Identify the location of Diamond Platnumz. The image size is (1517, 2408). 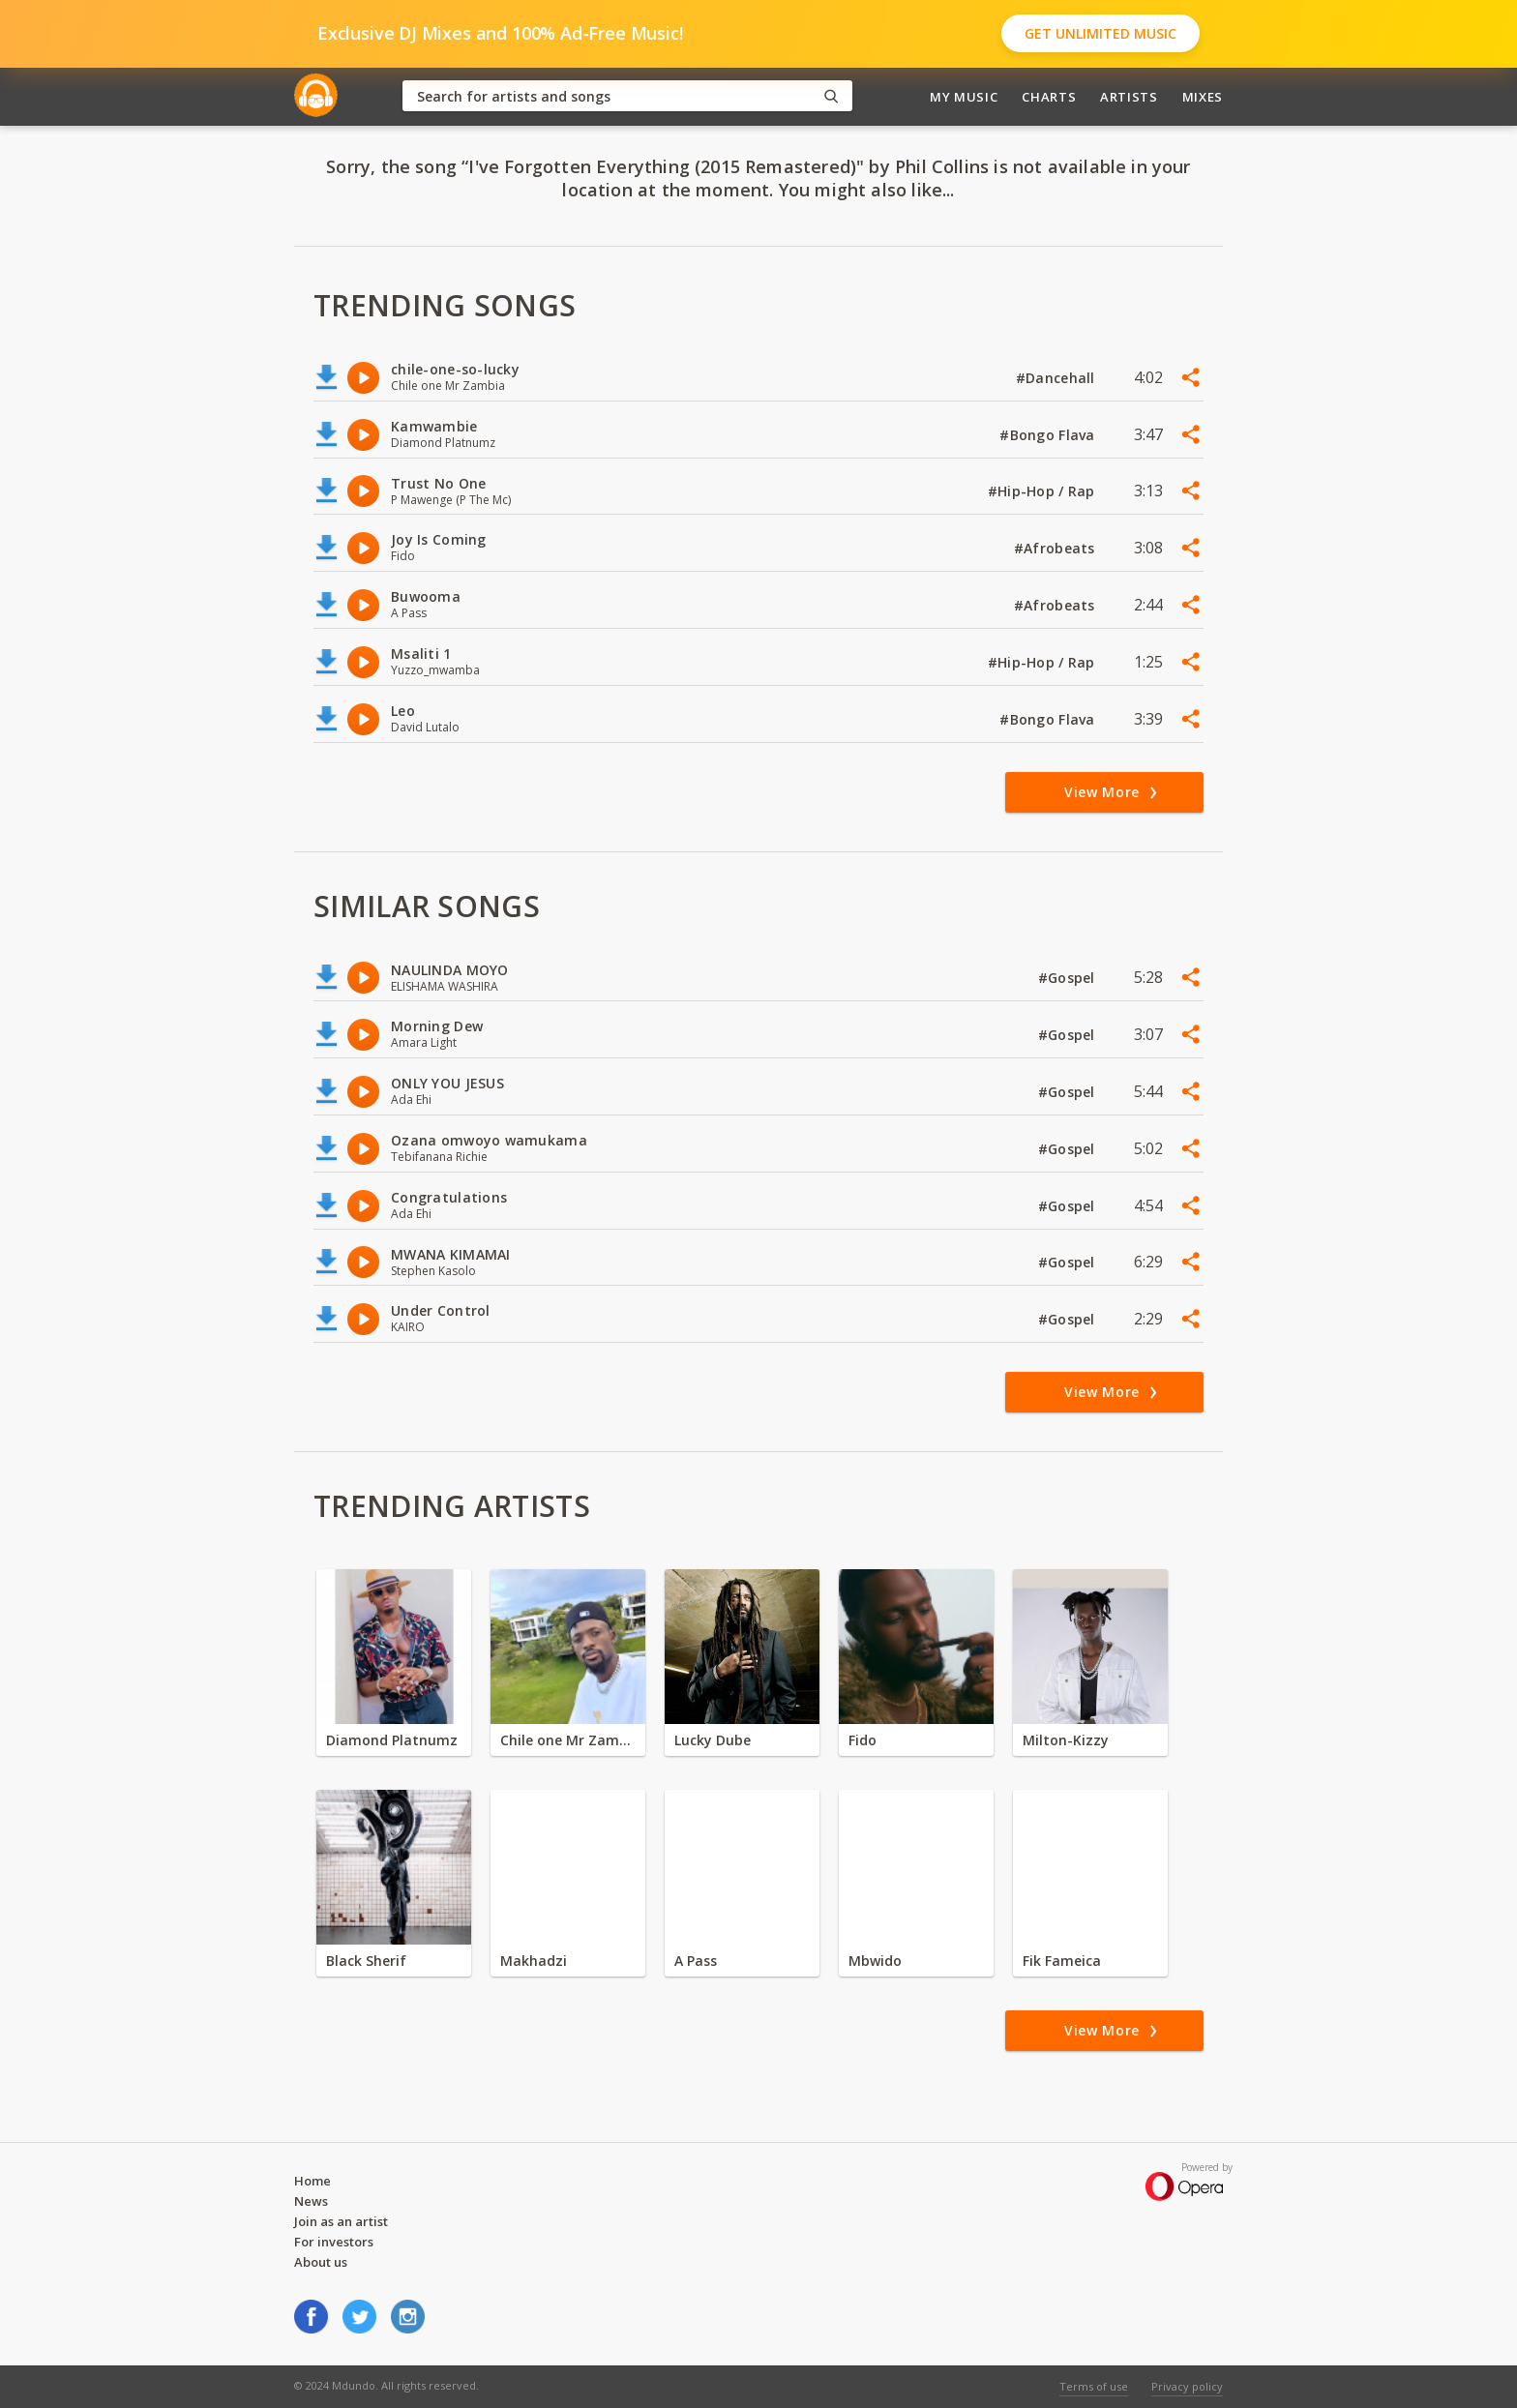
(392, 1740).